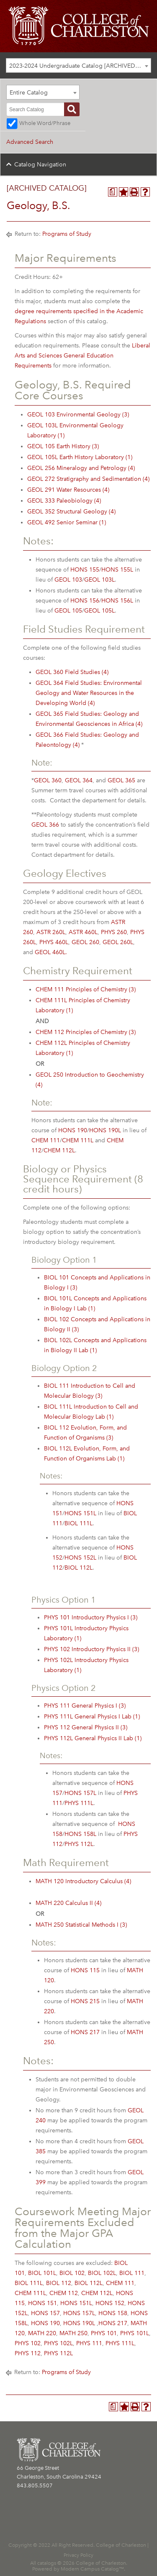 This screenshot has width=157, height=2576. What do you see at coordinates (66, 233) in the screenshot?
I see `Programs of Study` at bounding box center [66, 233].